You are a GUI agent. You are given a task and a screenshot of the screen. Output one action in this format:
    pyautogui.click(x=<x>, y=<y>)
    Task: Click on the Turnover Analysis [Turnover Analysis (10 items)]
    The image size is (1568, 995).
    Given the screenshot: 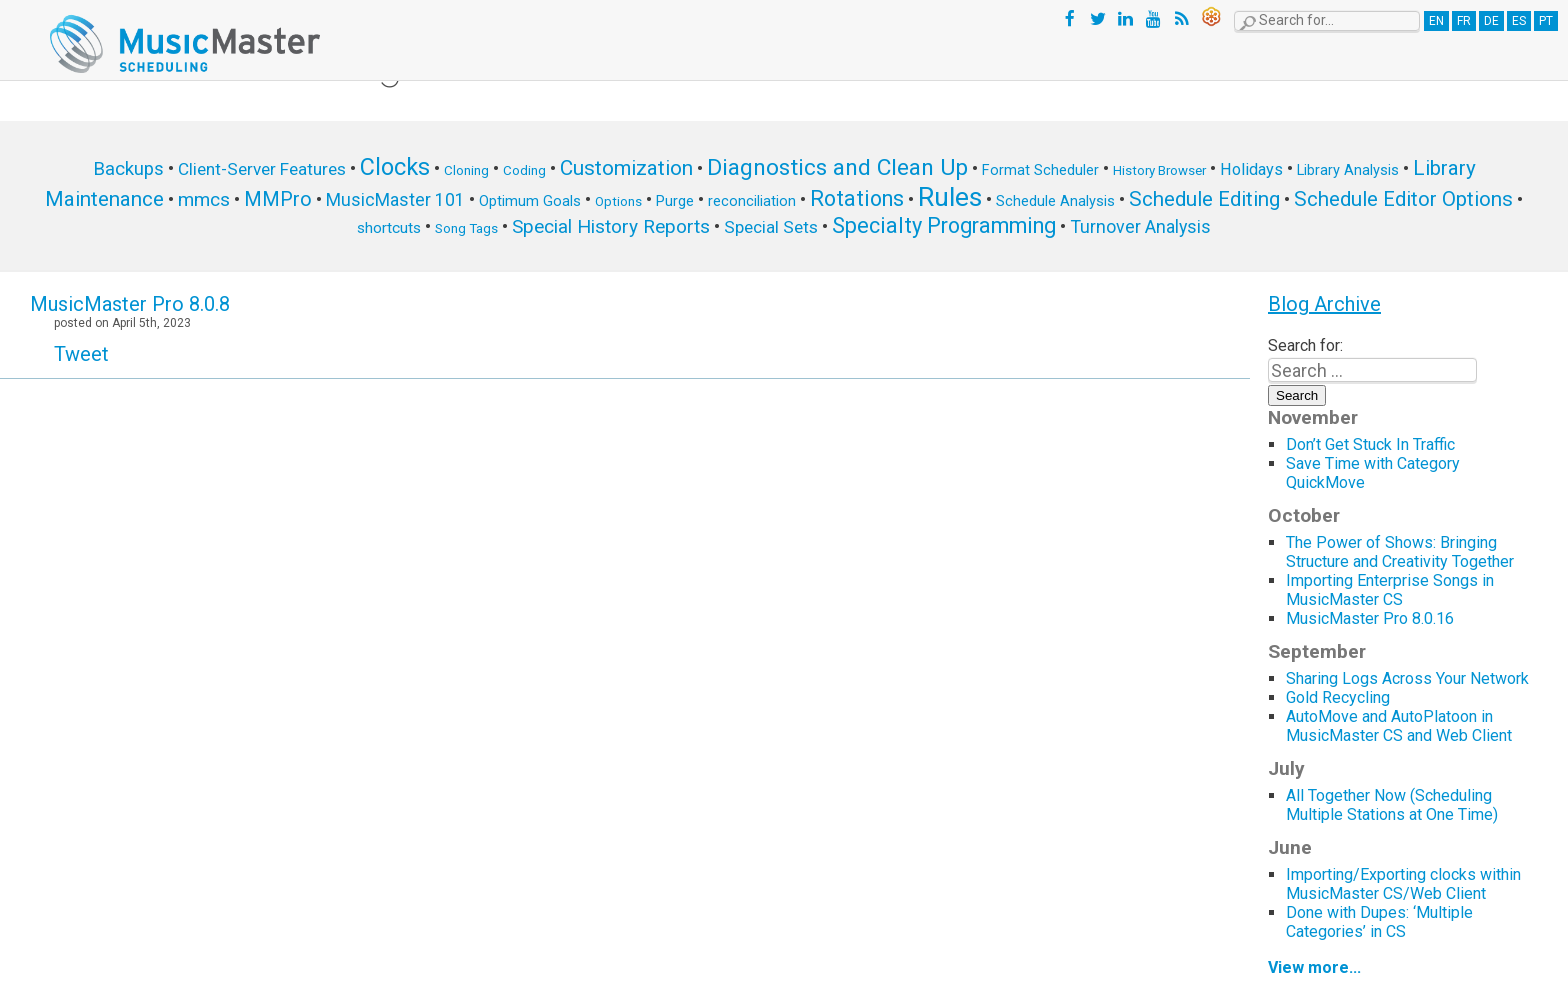 What is the action you would take?
    pyautogui.click(x=1140, y=226)
    